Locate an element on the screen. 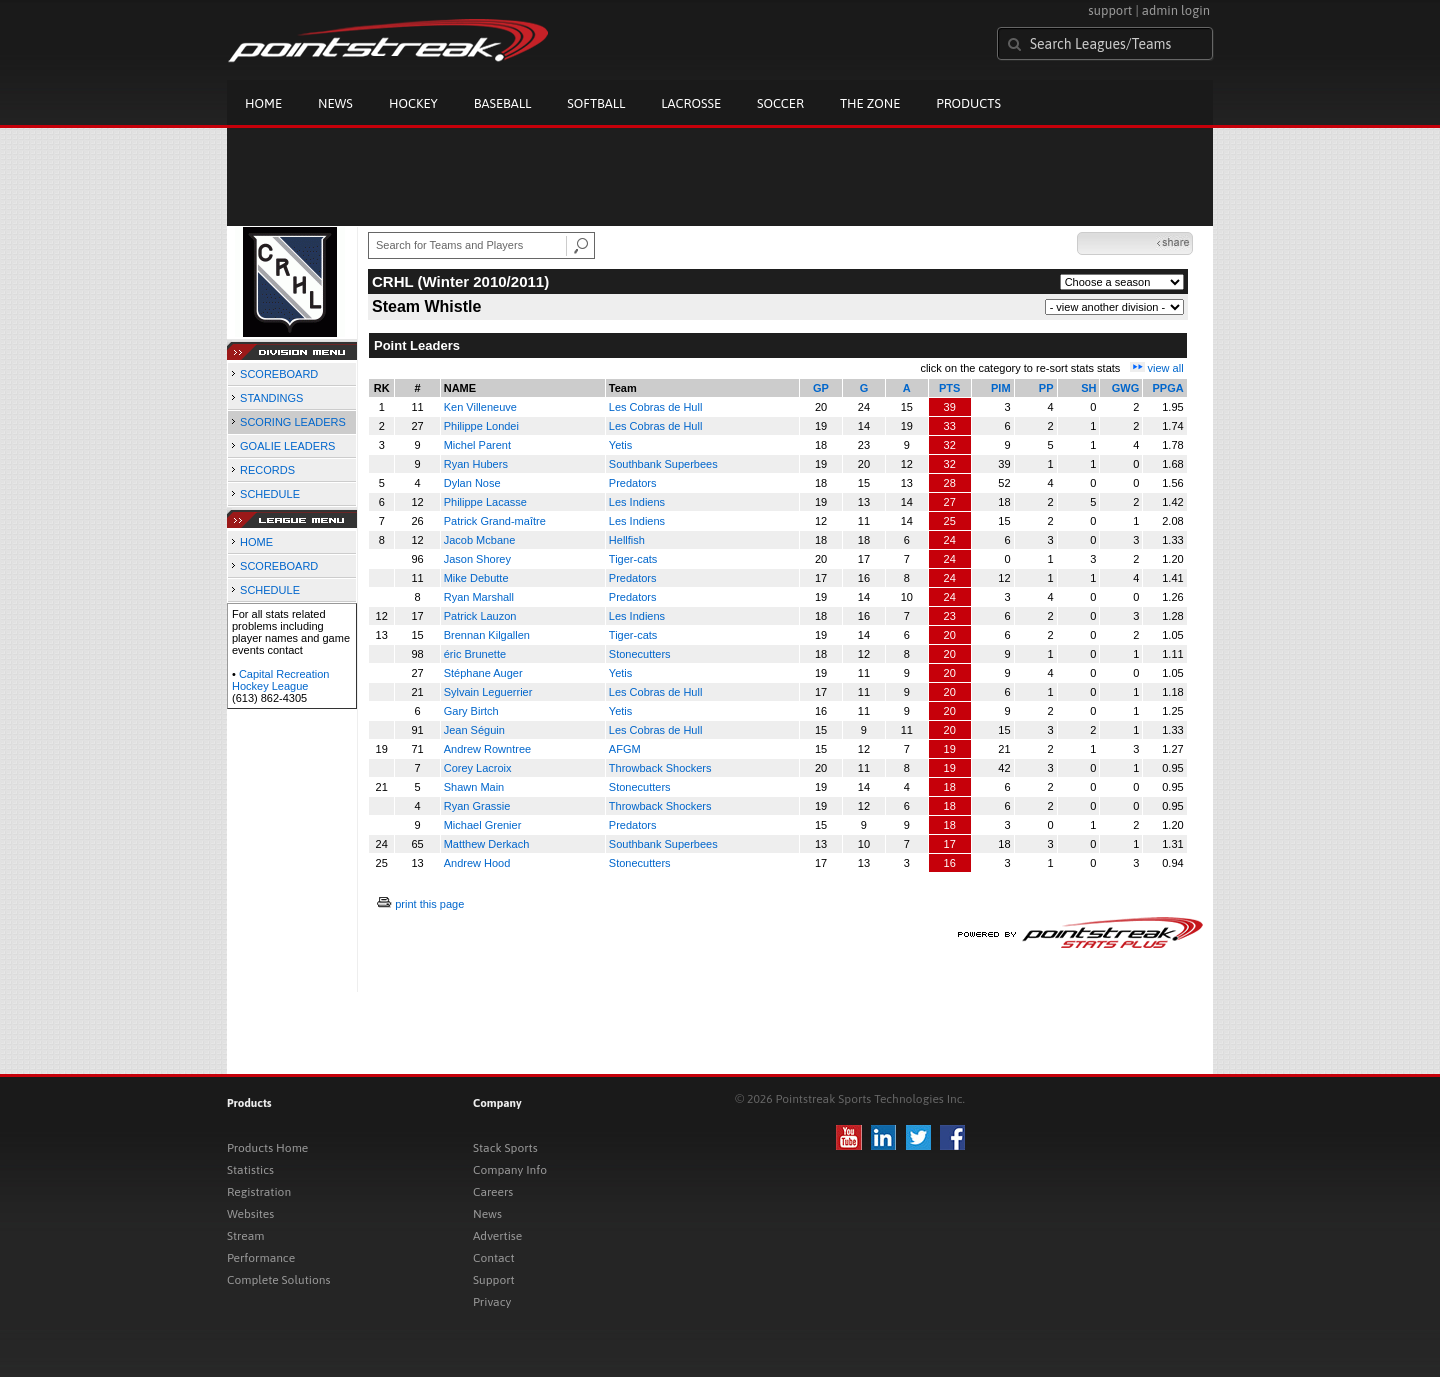 The image size is (1440, 1377). Gary Birtch is located at coordinates (471, 711).